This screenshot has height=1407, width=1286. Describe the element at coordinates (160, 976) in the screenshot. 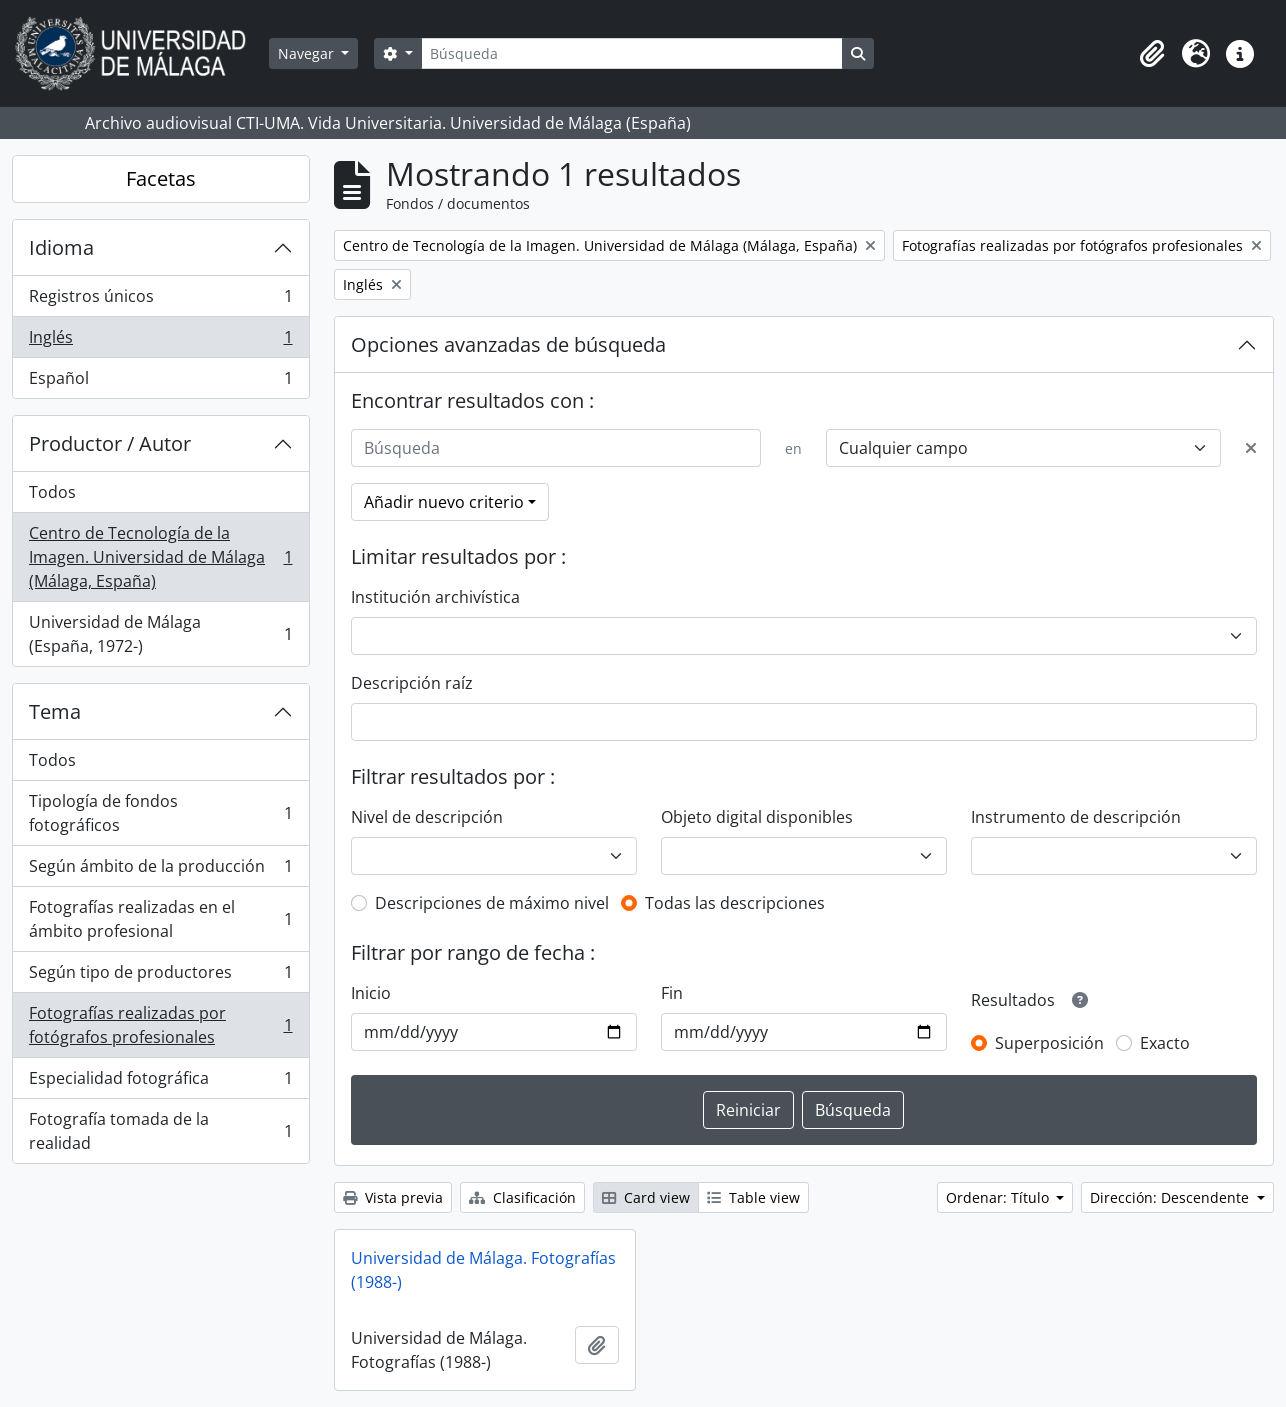

I see `Según tipo de productores` at that location.